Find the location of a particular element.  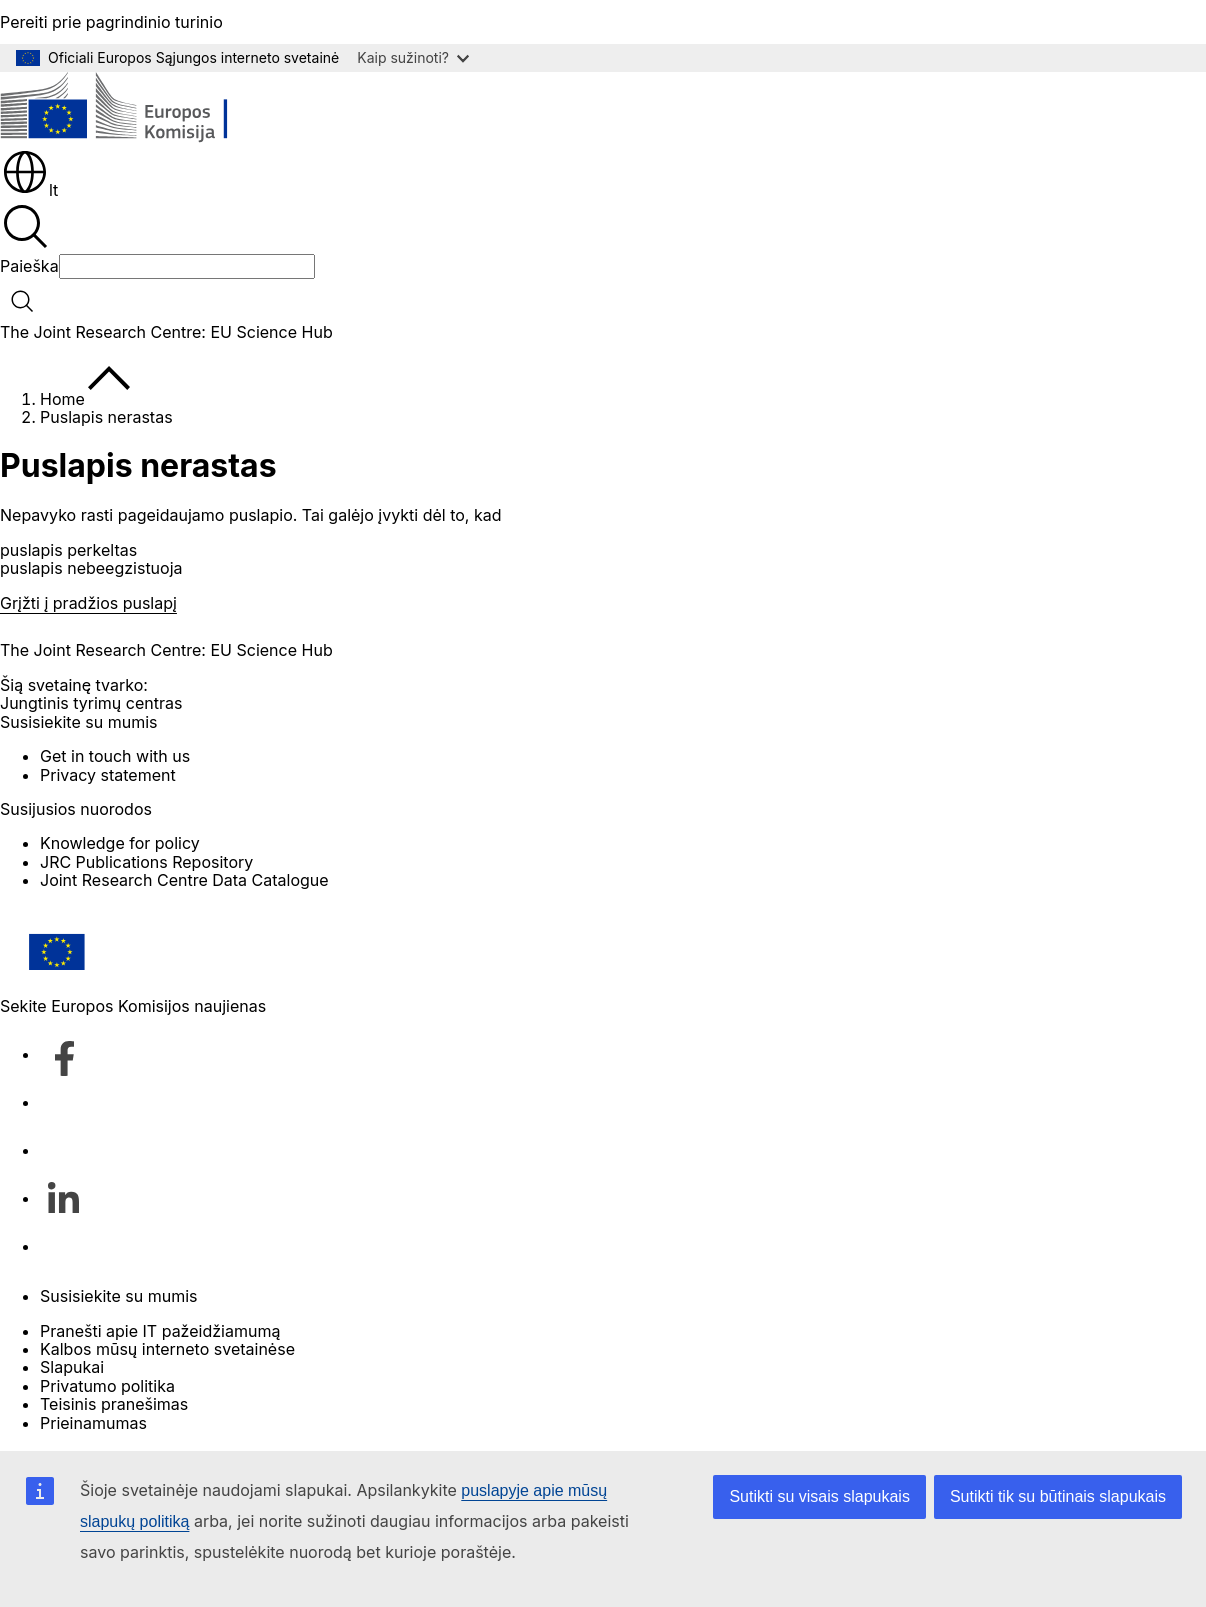

Paieška is located at coordinates (29, 266).